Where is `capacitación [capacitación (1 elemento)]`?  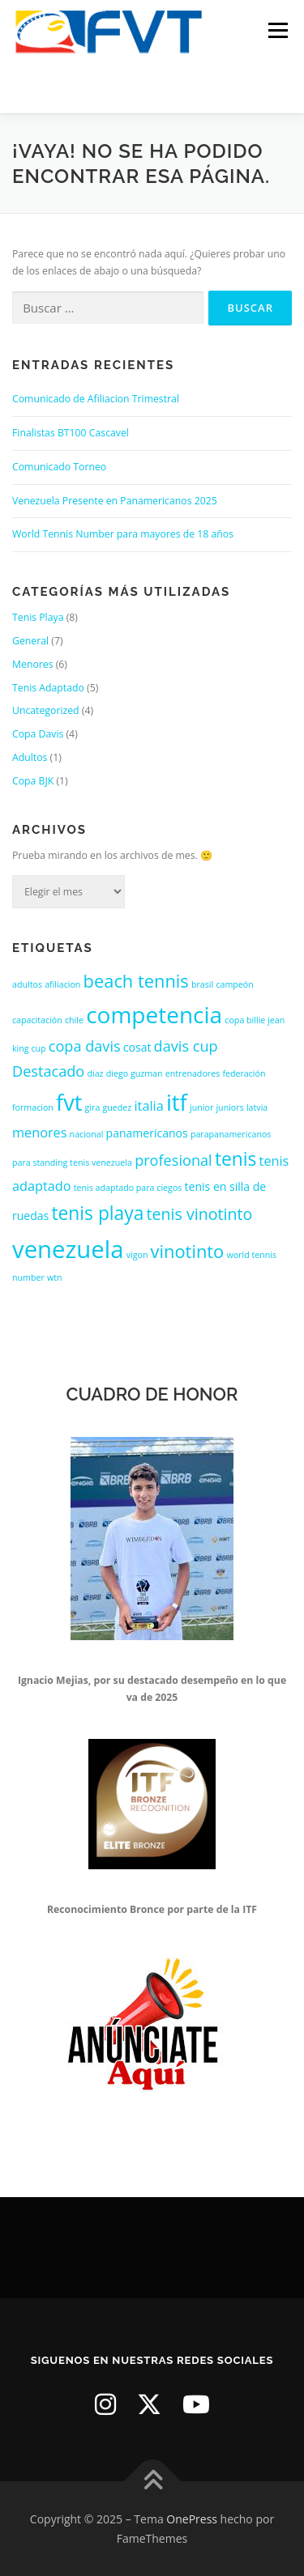
capacitación [capacitación (1 elemento)] is located at coordinates (37, 1020).